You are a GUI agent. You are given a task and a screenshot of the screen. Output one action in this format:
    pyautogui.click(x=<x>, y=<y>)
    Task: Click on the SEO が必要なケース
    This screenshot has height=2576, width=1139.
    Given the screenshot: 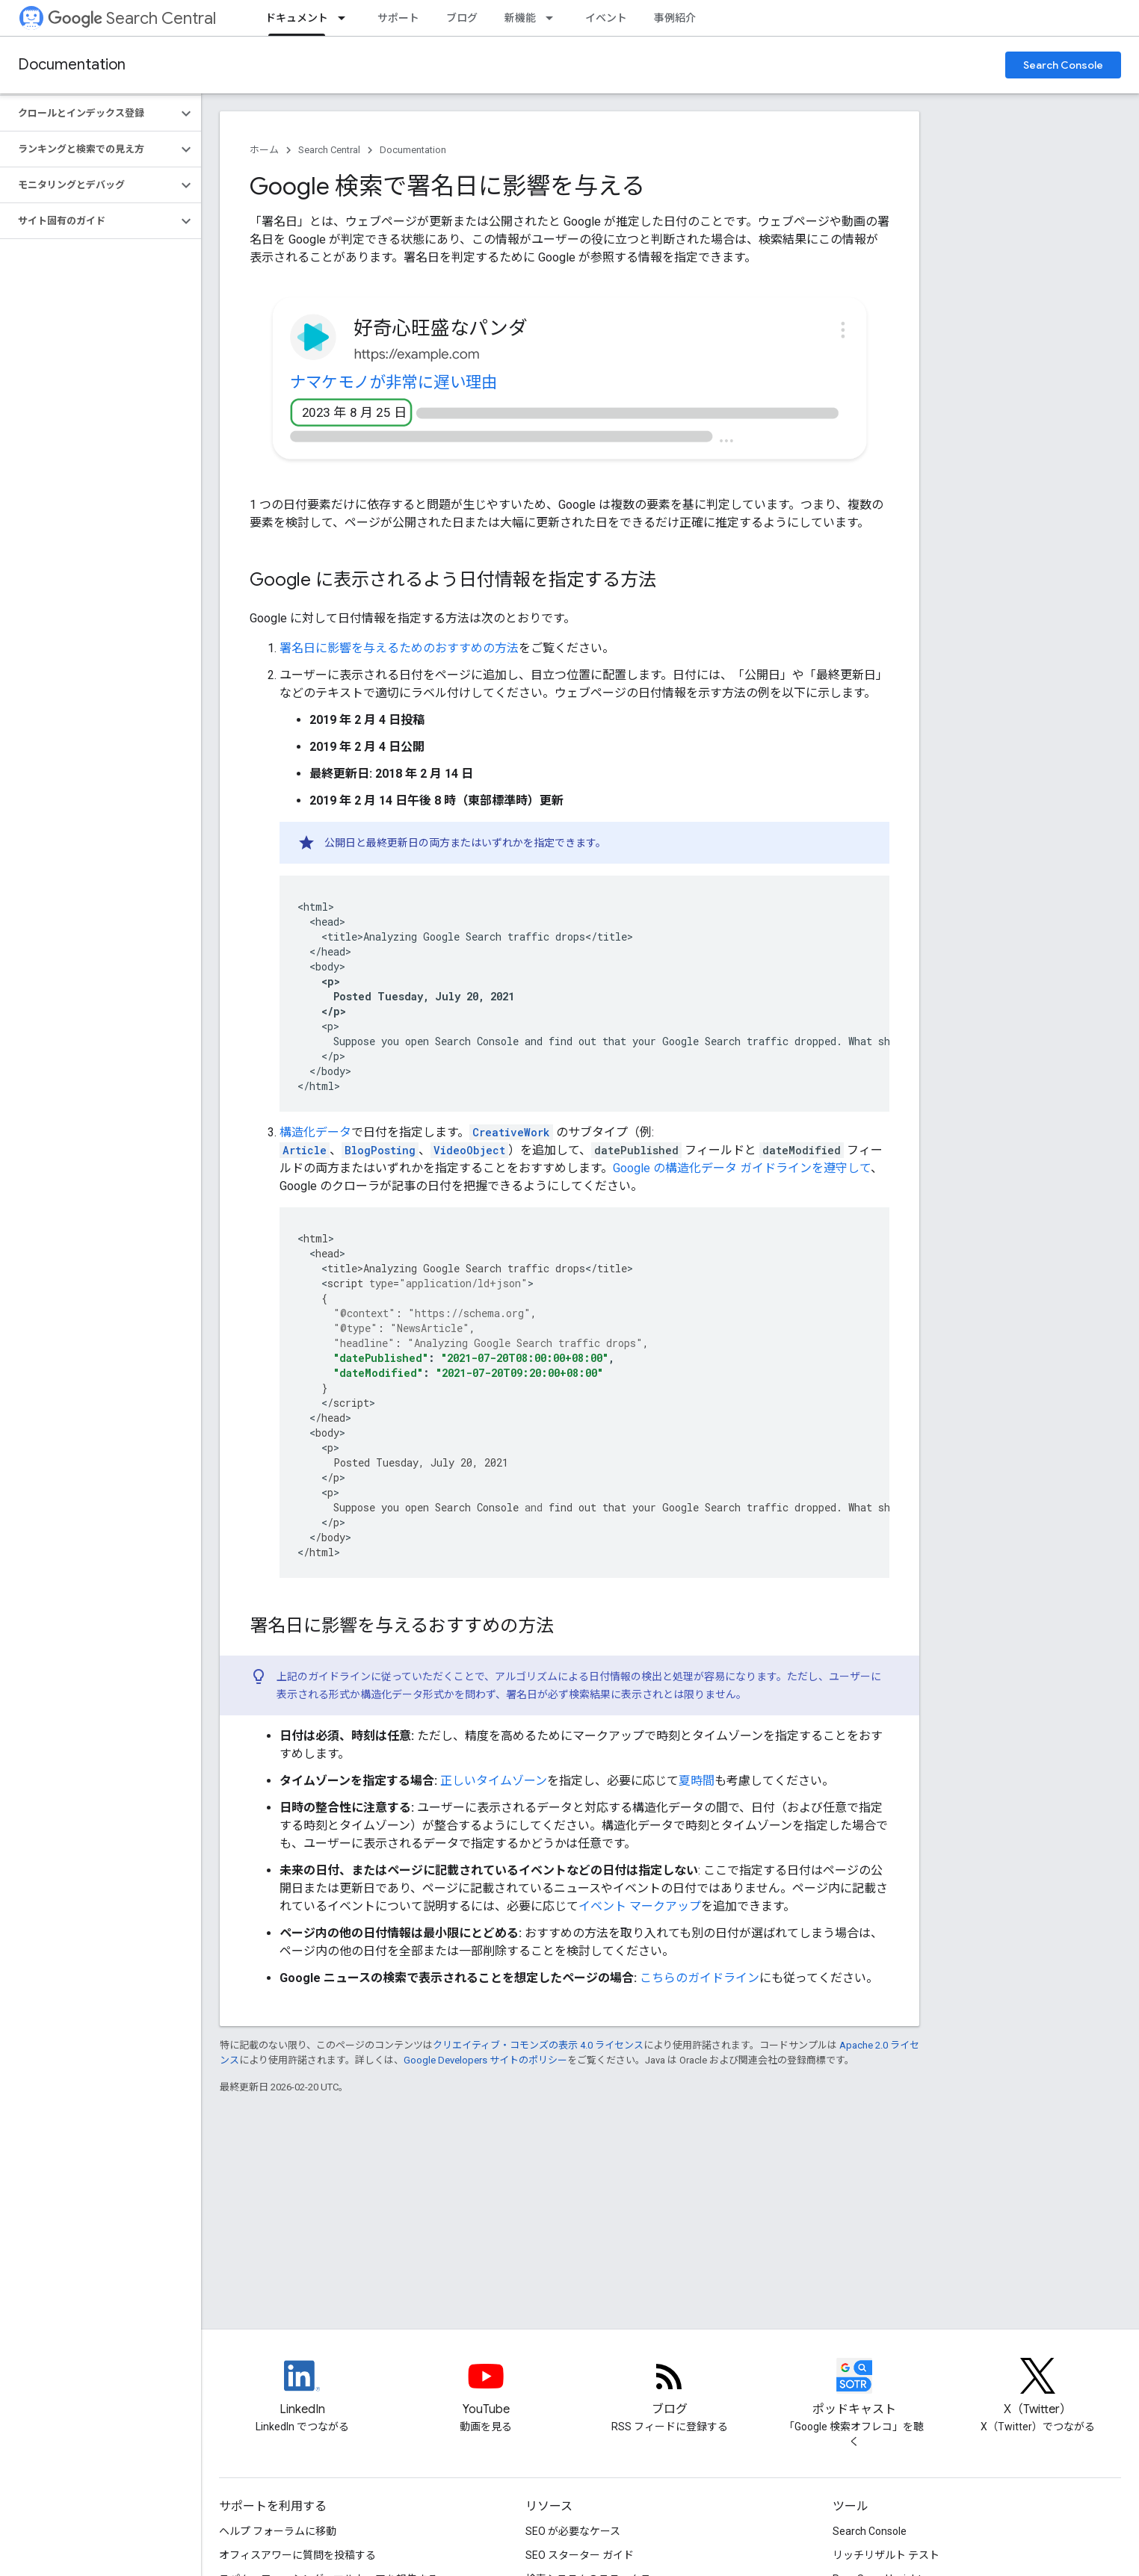 What is the action you would take?
    pyautogui.click(x=572, y=2531)
    